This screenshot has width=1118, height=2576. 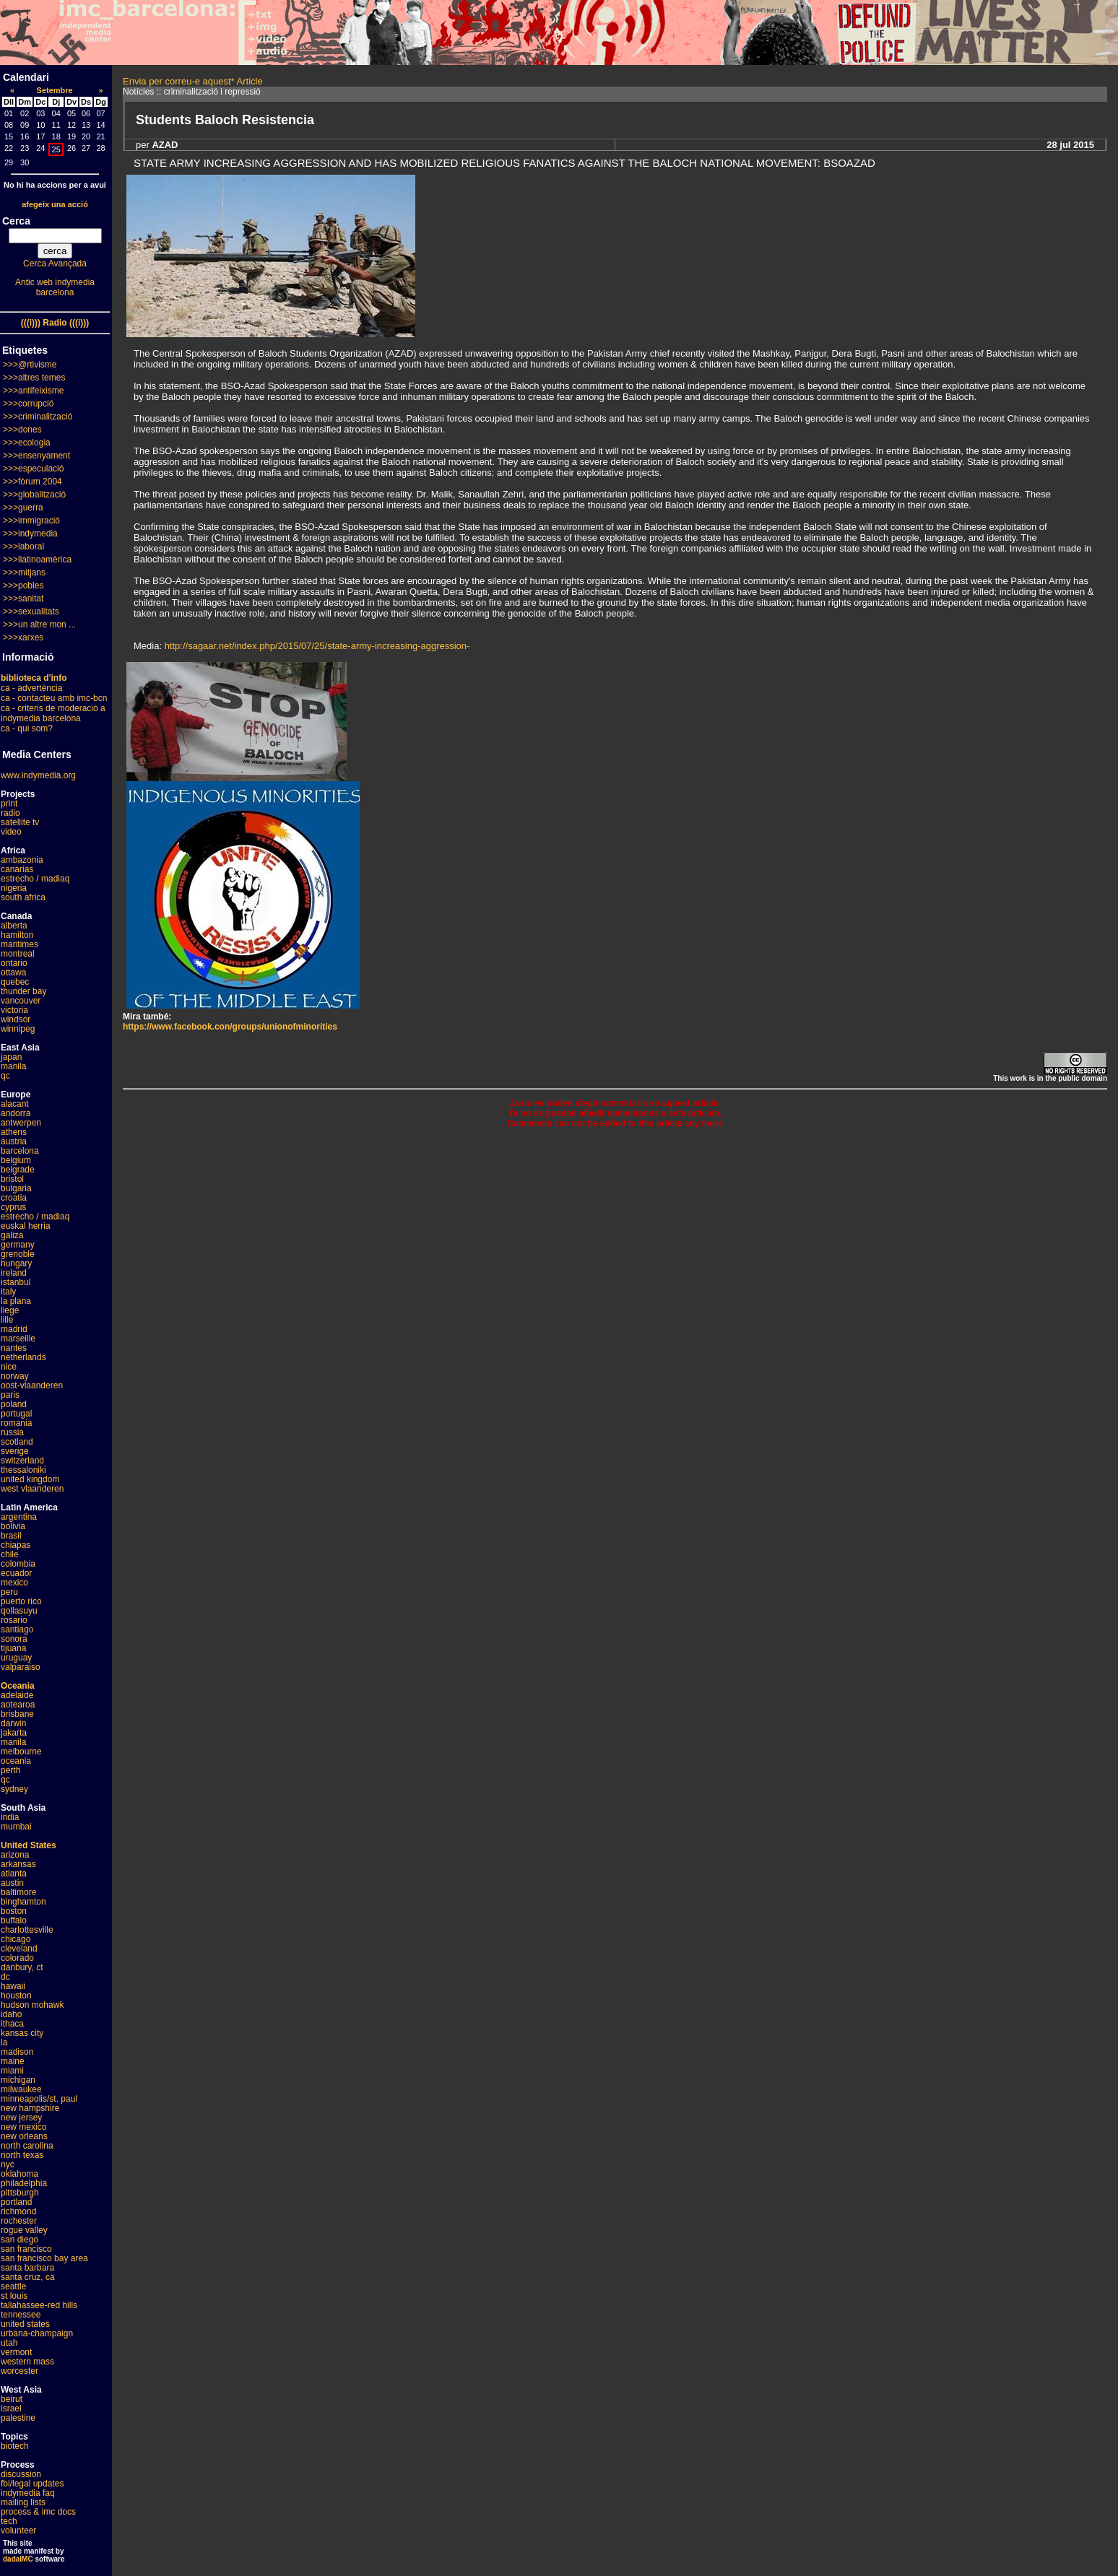 What do you see at coordinates (20, 2193) in the screenshot?
I see `pittsburgh` at bounding box center [20, 2193].